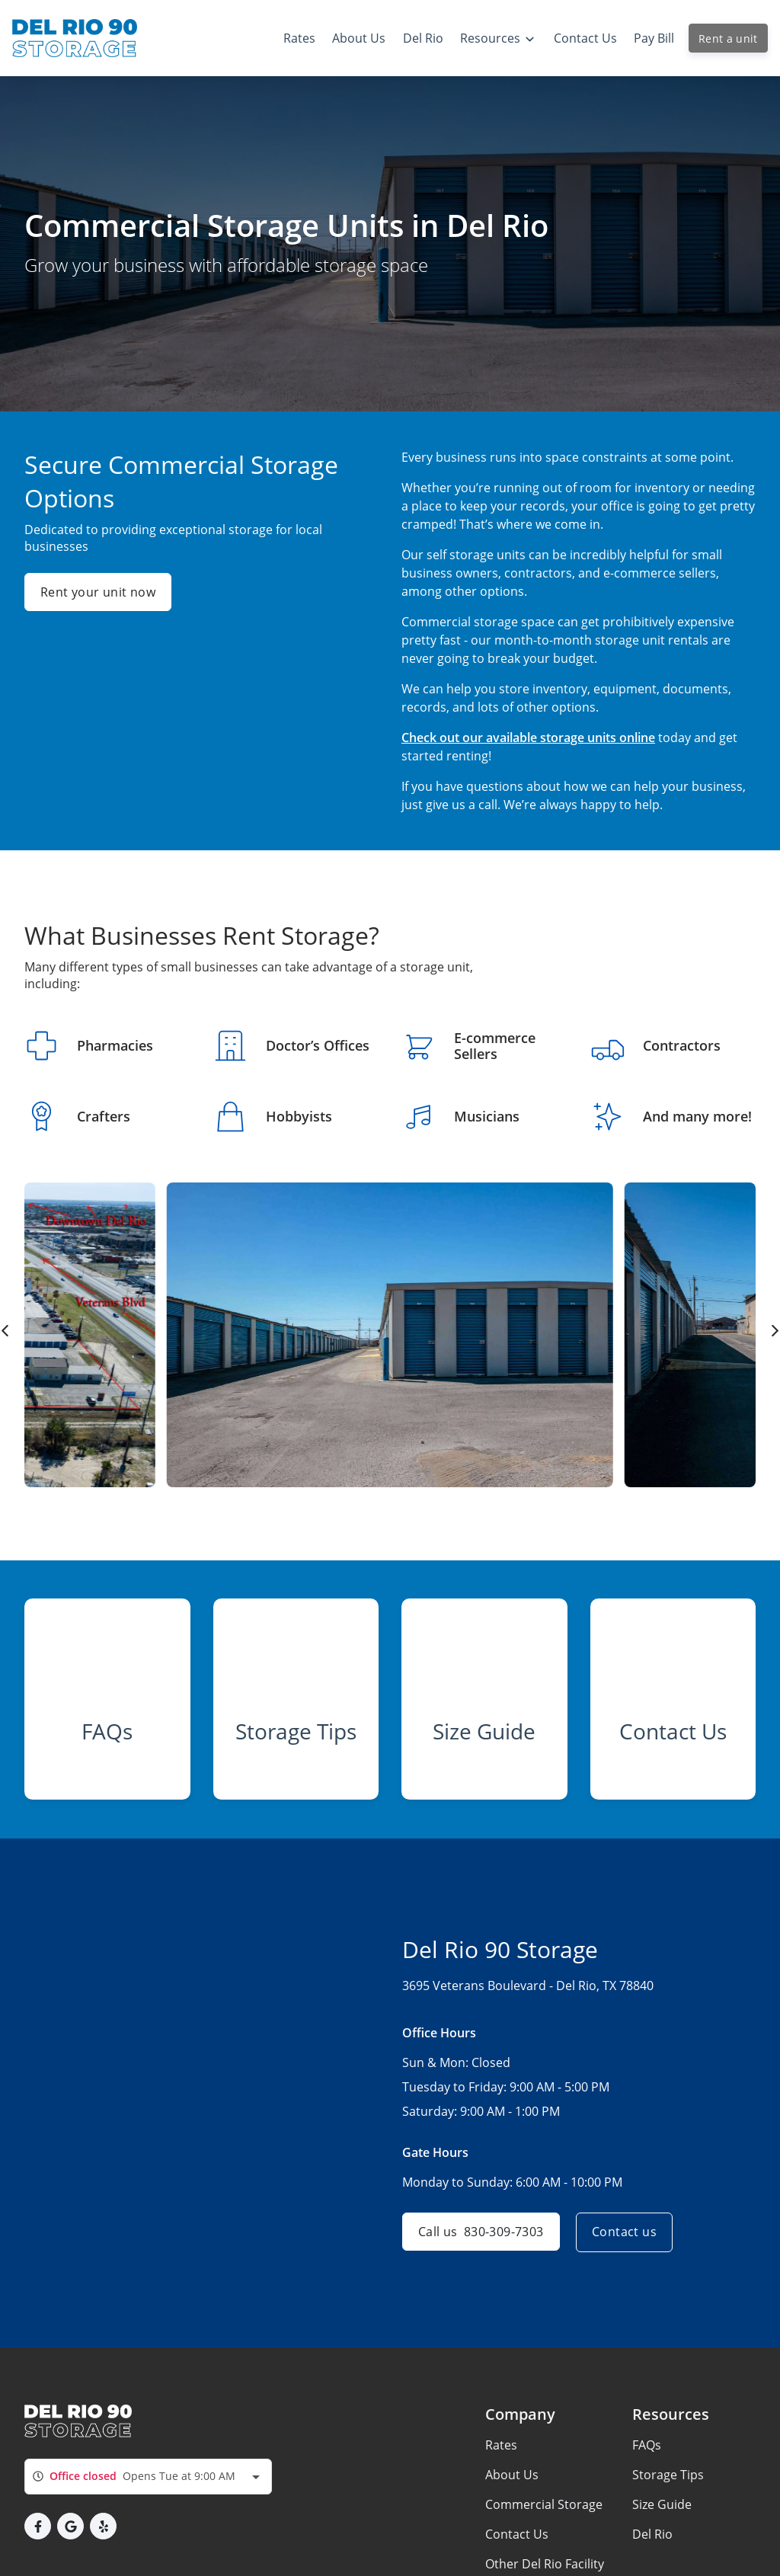 This screenshot has width=780, height=2576. What do you see at coordinates (626, 2240) in the screenshot?
I see `Contact us` at bounding box center [626, 2240].